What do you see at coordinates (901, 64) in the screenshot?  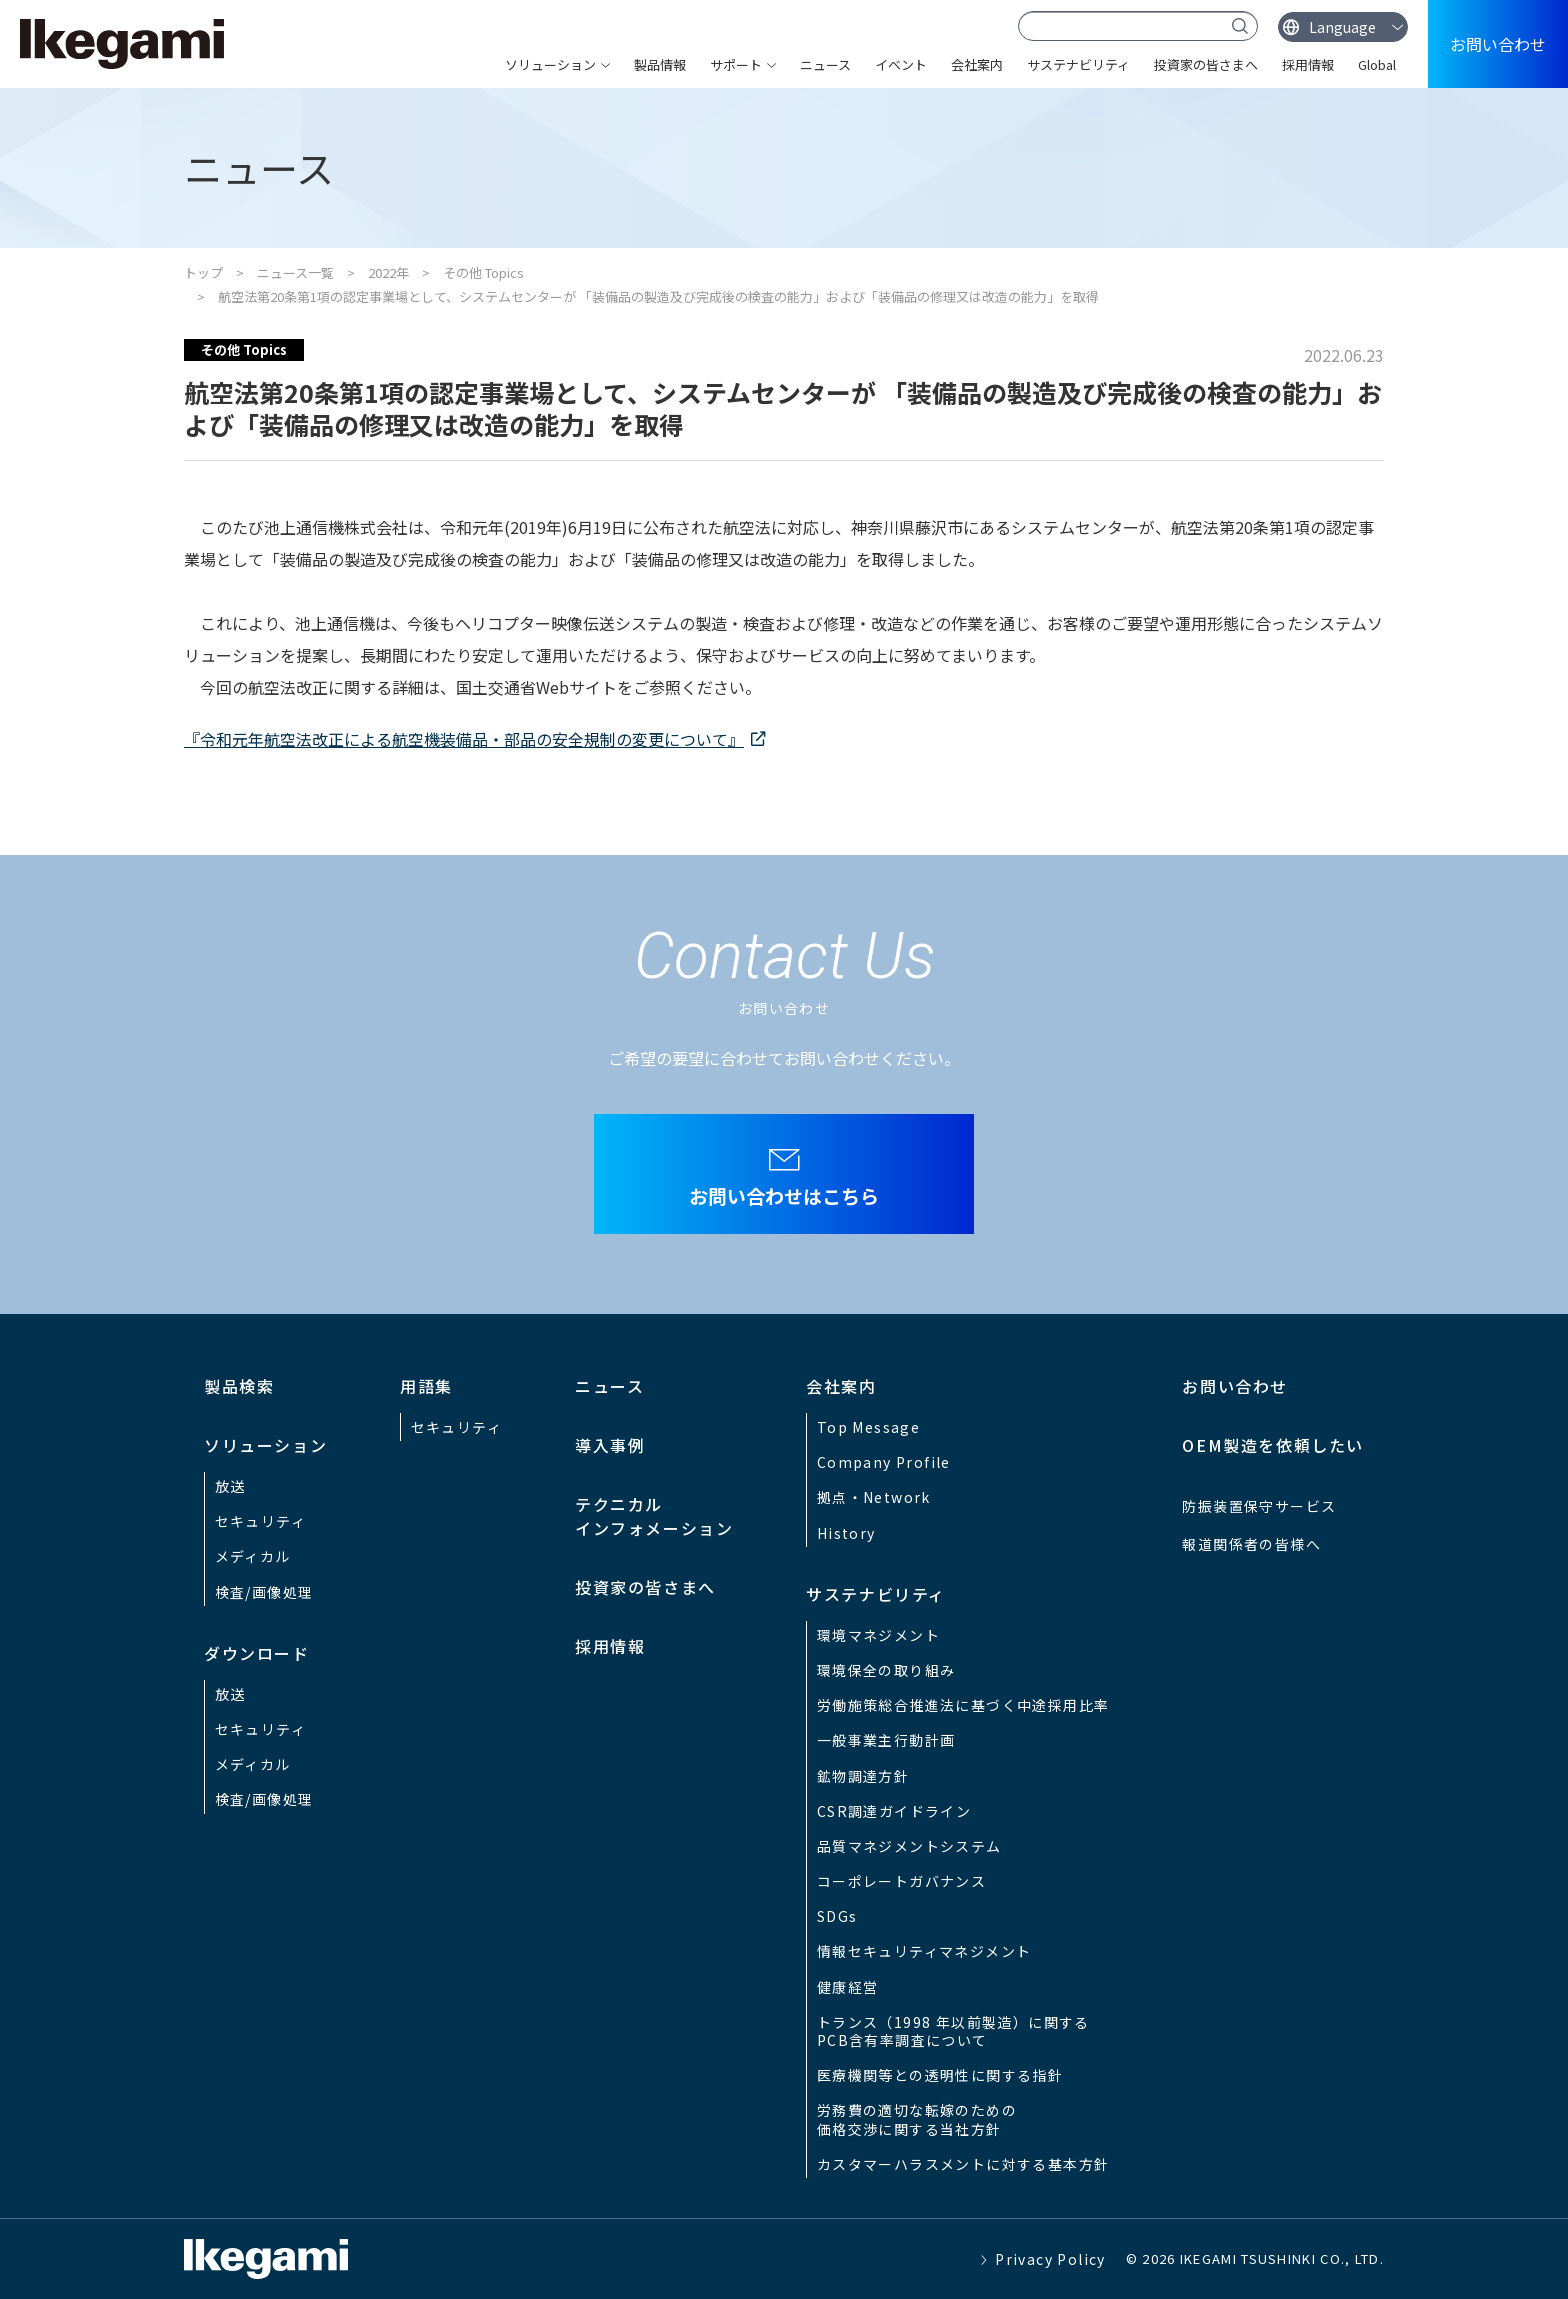 I see `イベント` at bounding box center [901, 64].